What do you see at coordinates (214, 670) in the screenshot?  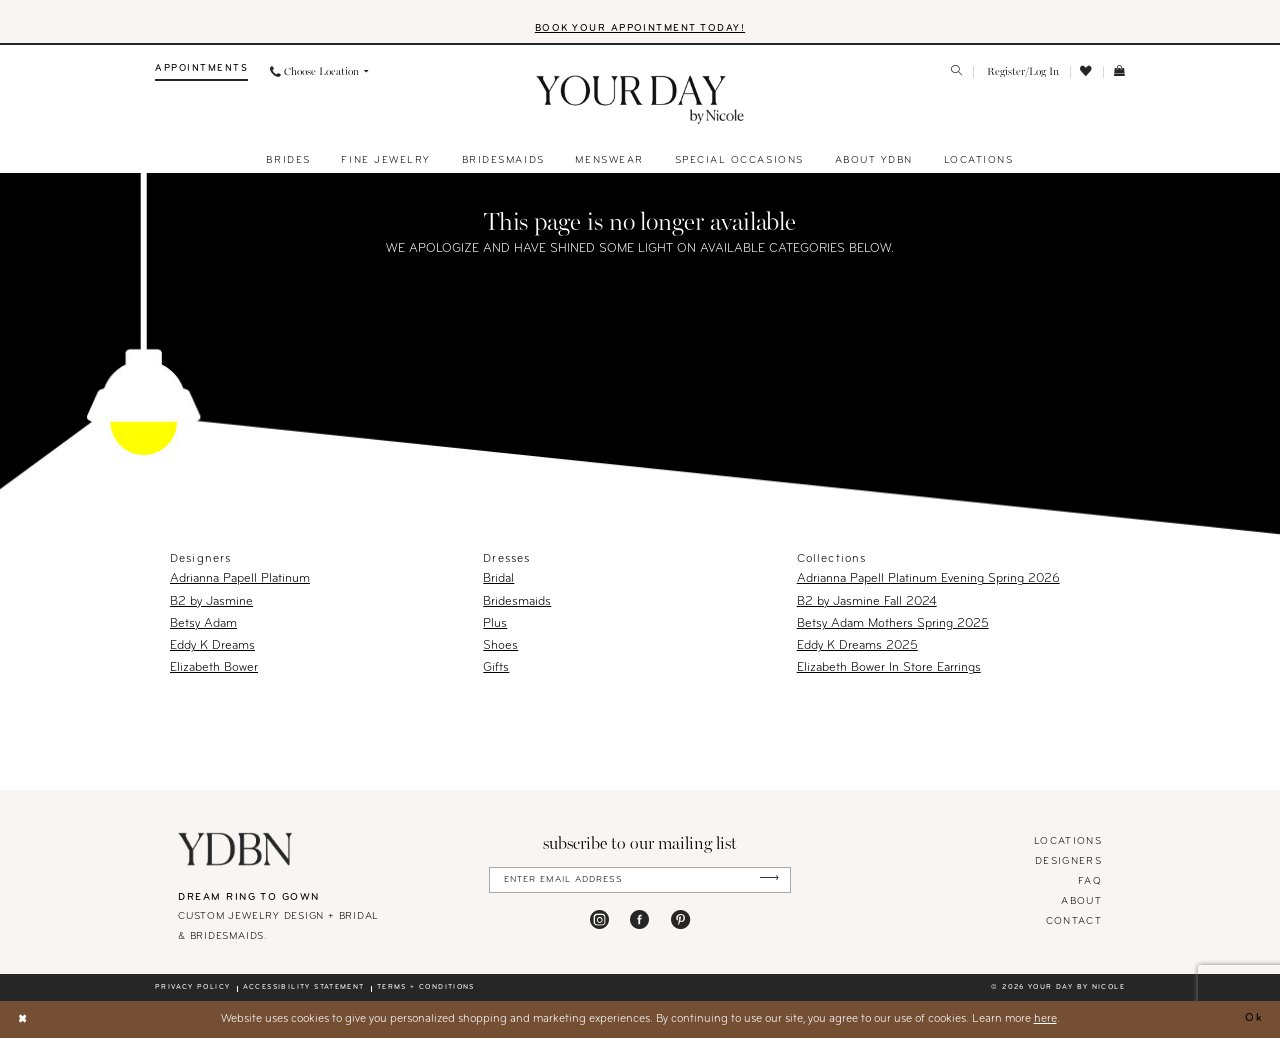 I see `Elizabeth Bower` at bounding box center [214, 670].